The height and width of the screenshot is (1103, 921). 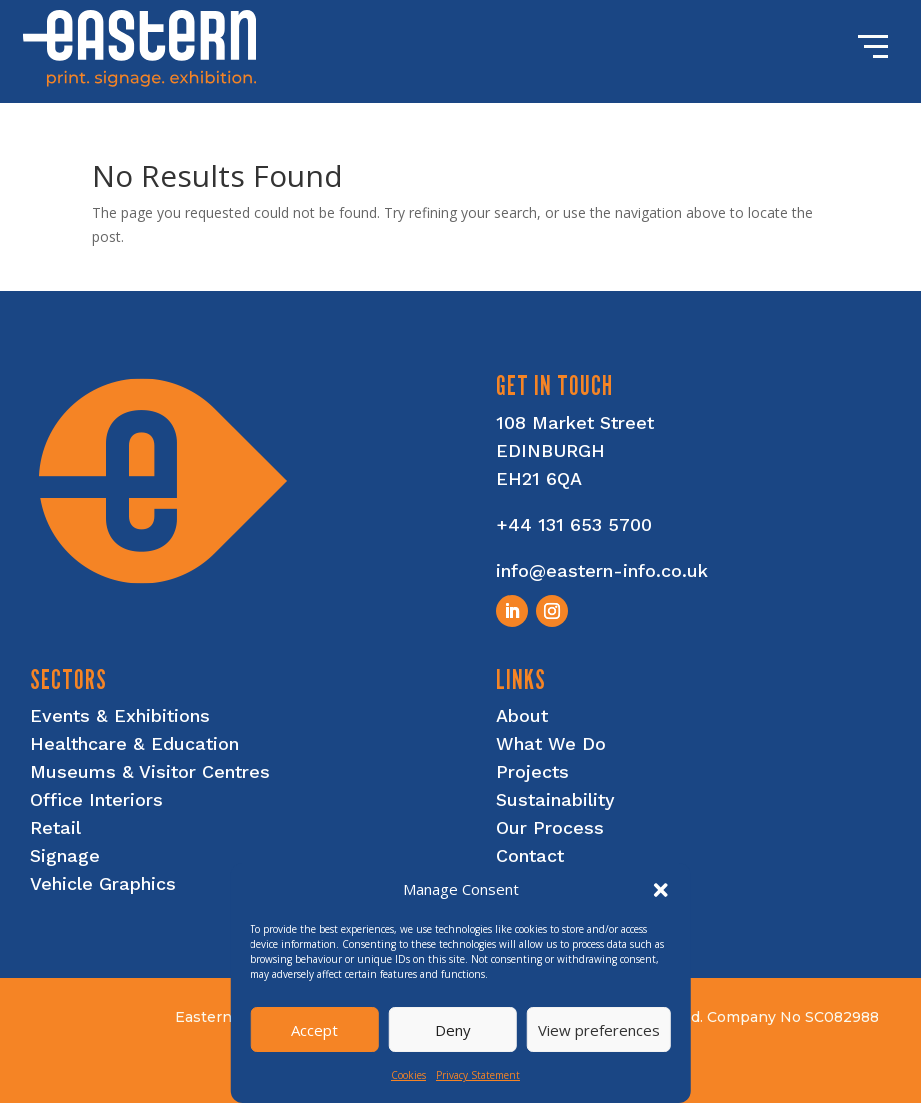 What do you see at coordinates (550, 827) in the screenshot?
I see `Our Process` at bounding box center [550, 827].